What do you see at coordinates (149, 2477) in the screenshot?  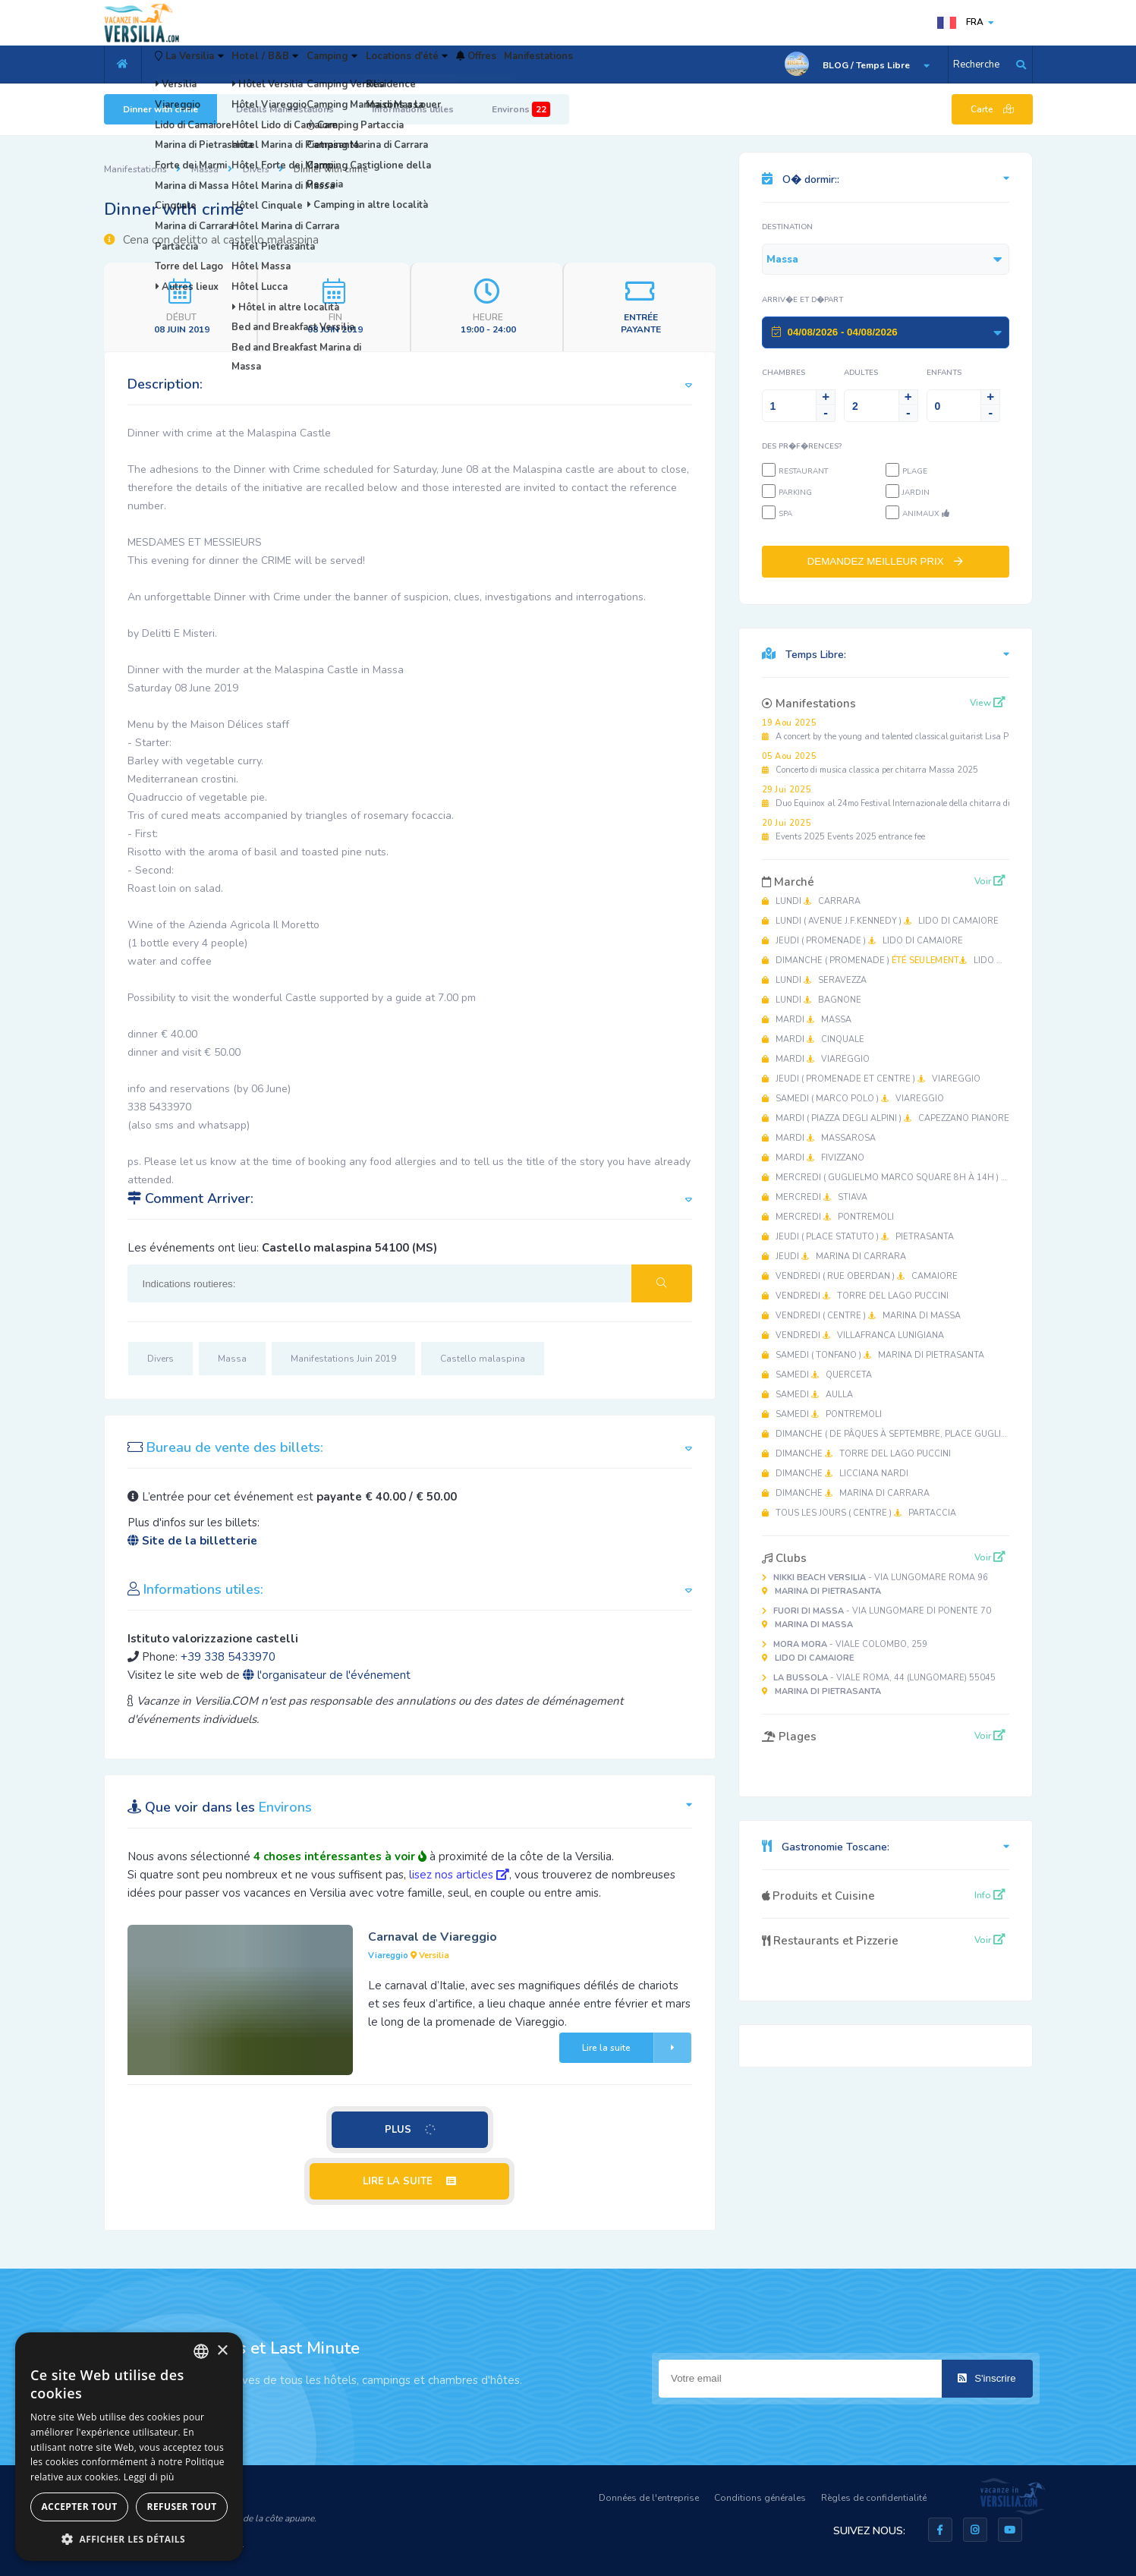 I see `Leggi di più [Leggi di più, opens a new window]` at bounding box center [149, 2477].